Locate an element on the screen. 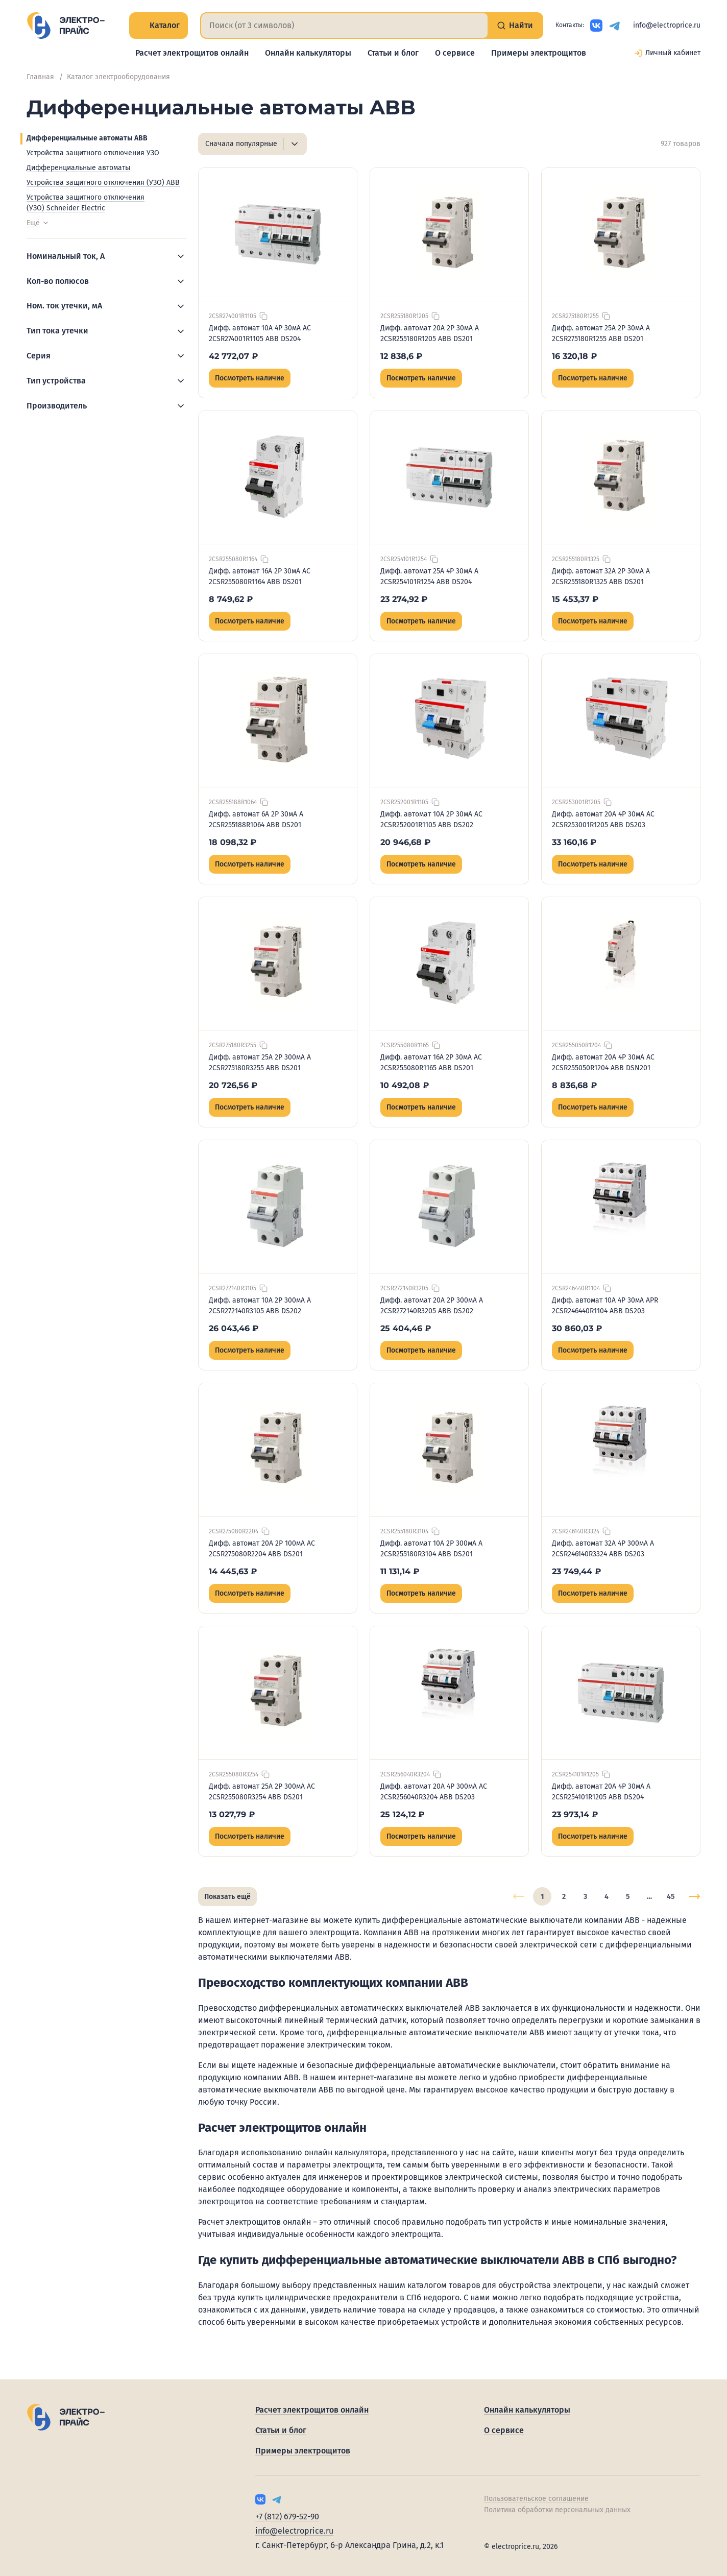  Примеры электрощитов is located at coordinates (538, 53).